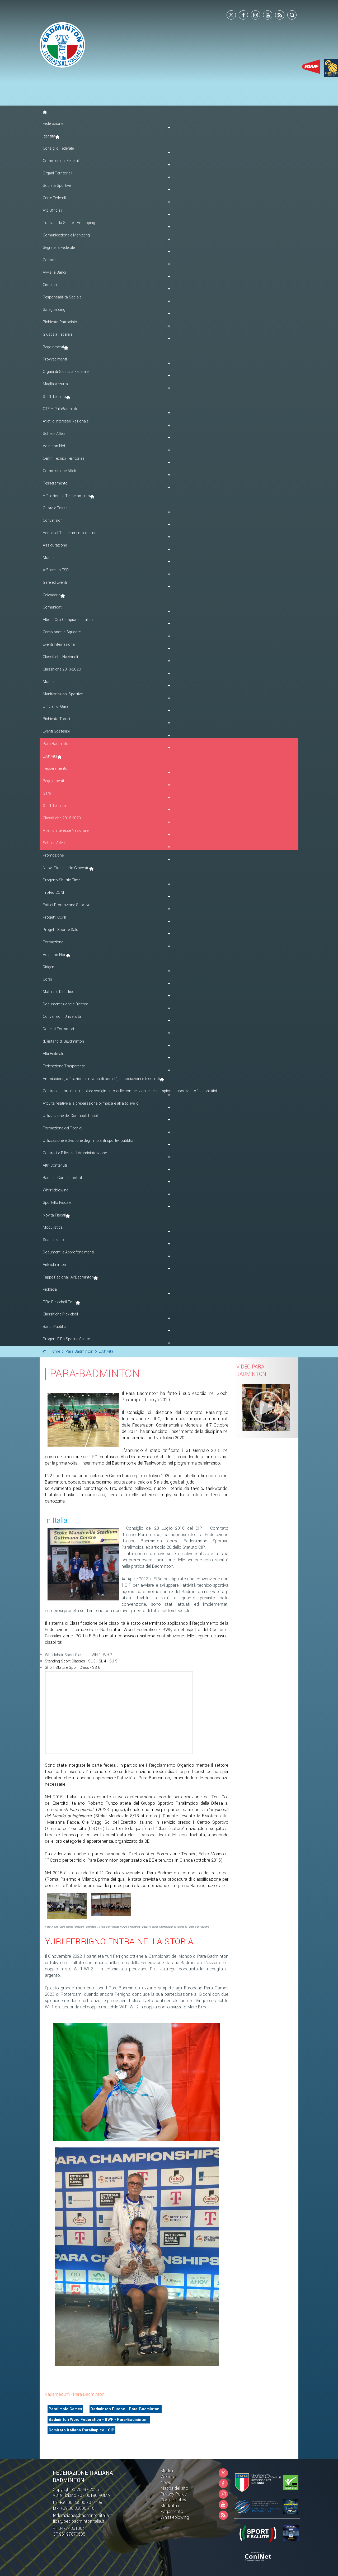 The image size is (338, 2576). Describe the element at coordinates (58, 148) in the screenshot. I see `Consiglio Federale` at that location.